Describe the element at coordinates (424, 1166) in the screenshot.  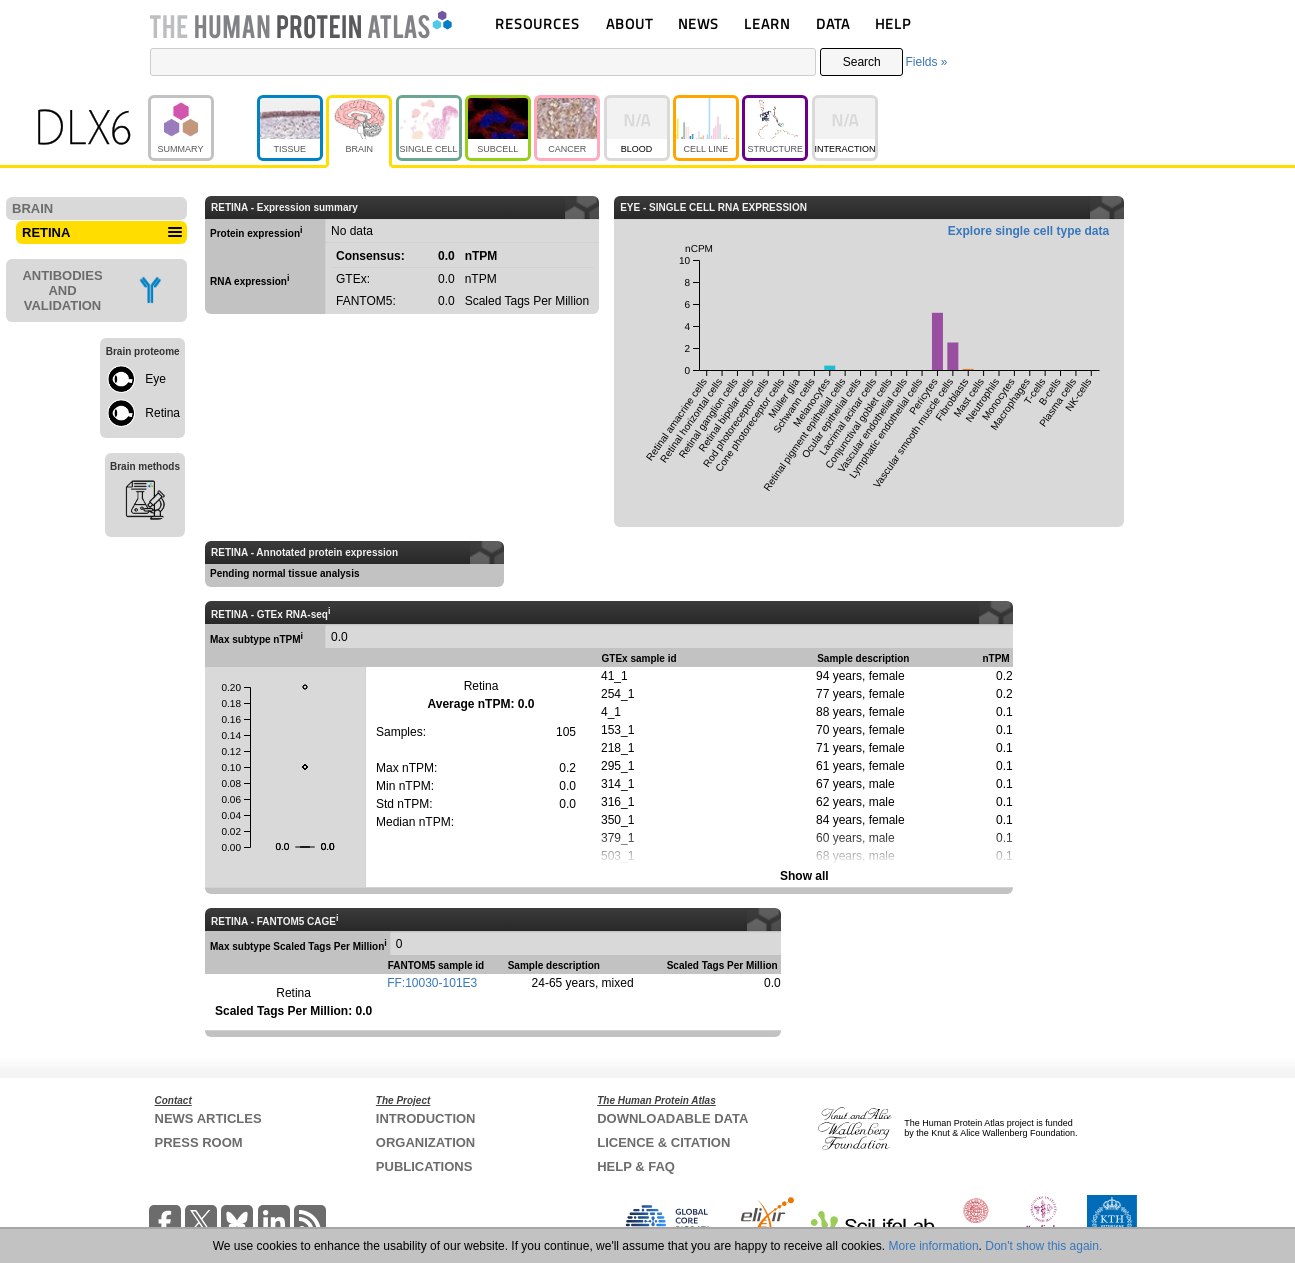
I see `PUBLICATIONS` at that location.